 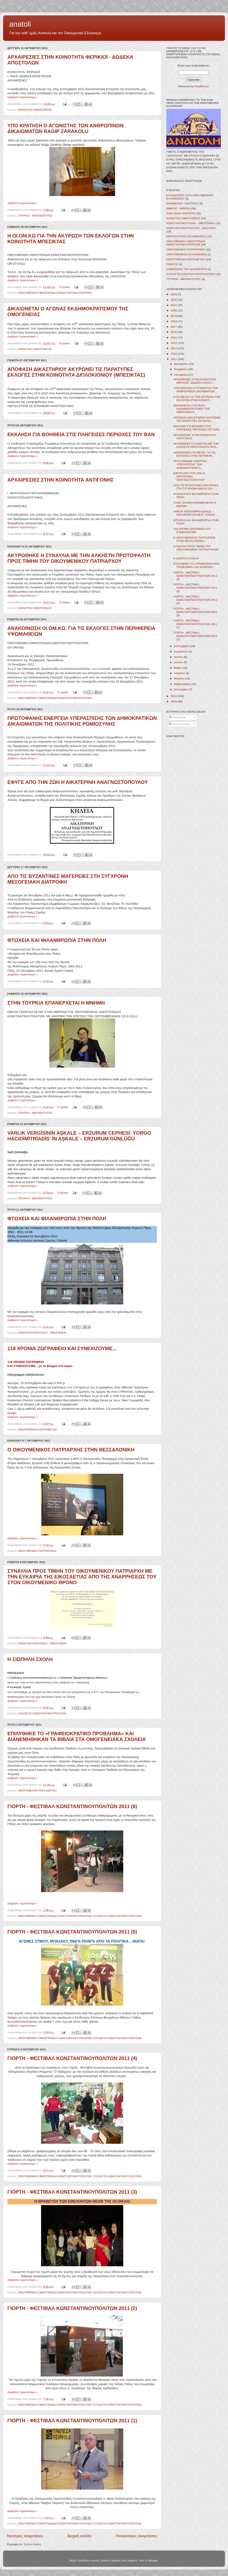 I want to click on ΠΟΝΤΟΣ, so click(x=172, y=264).